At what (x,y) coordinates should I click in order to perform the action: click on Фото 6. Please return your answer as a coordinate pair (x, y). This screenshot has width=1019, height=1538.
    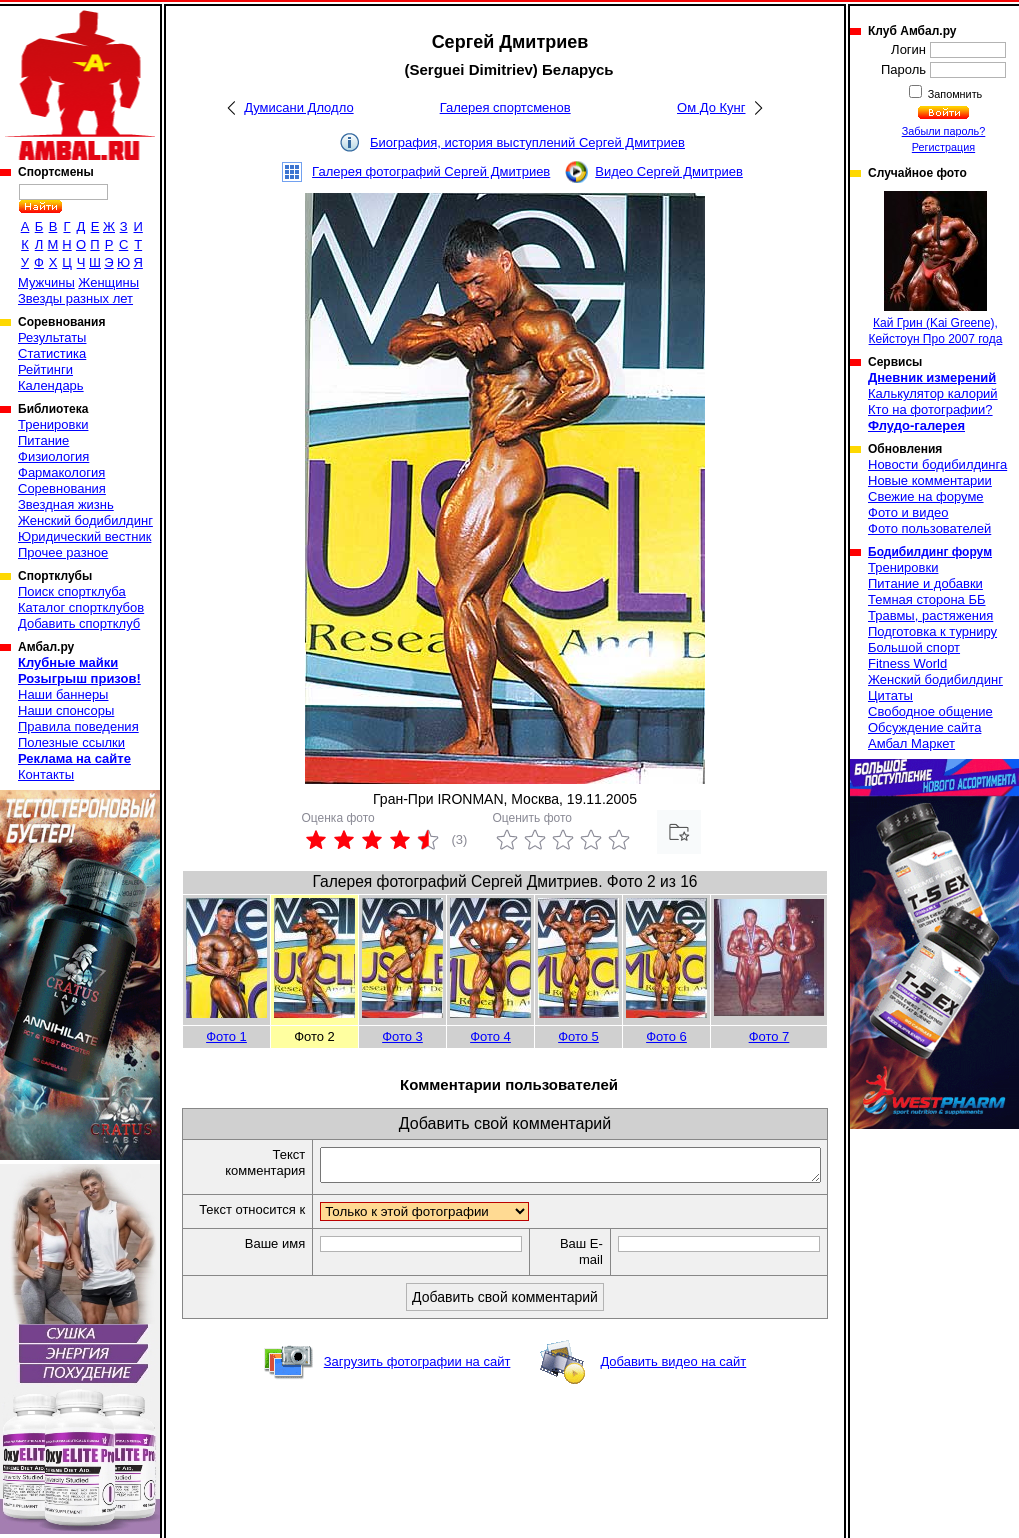
    Looking at the image, I should click on (666, 1036).